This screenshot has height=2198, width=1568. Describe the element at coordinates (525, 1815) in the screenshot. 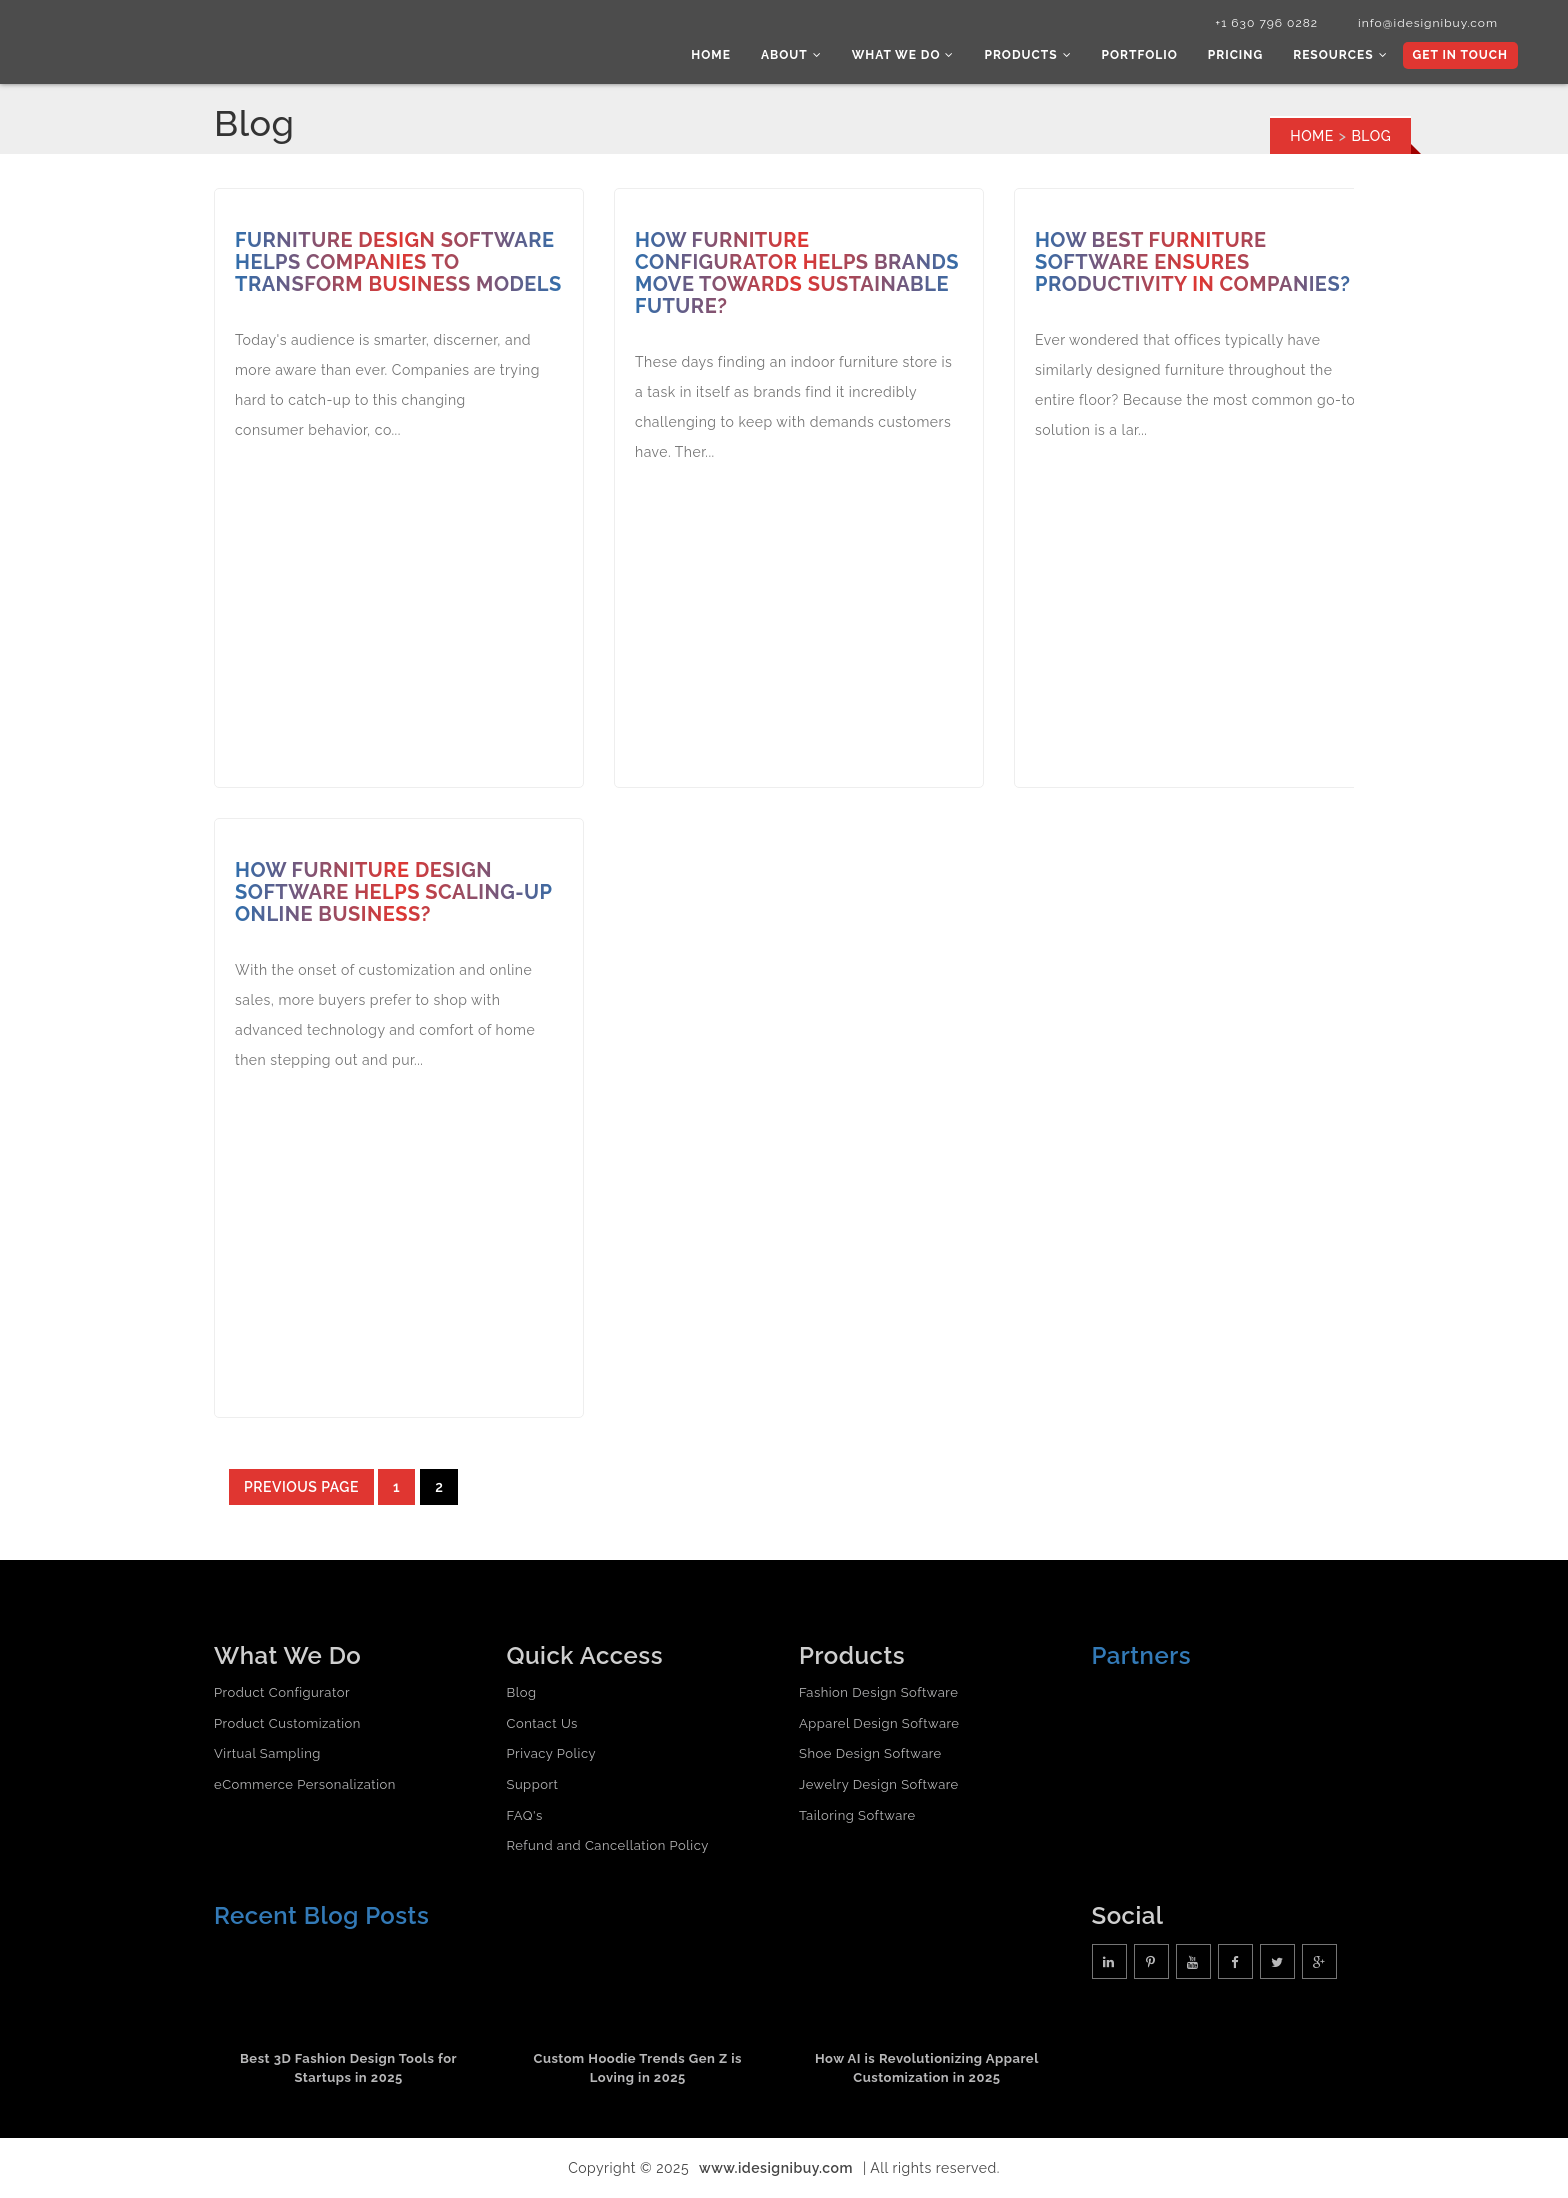

I see `FAQ's` at that location.